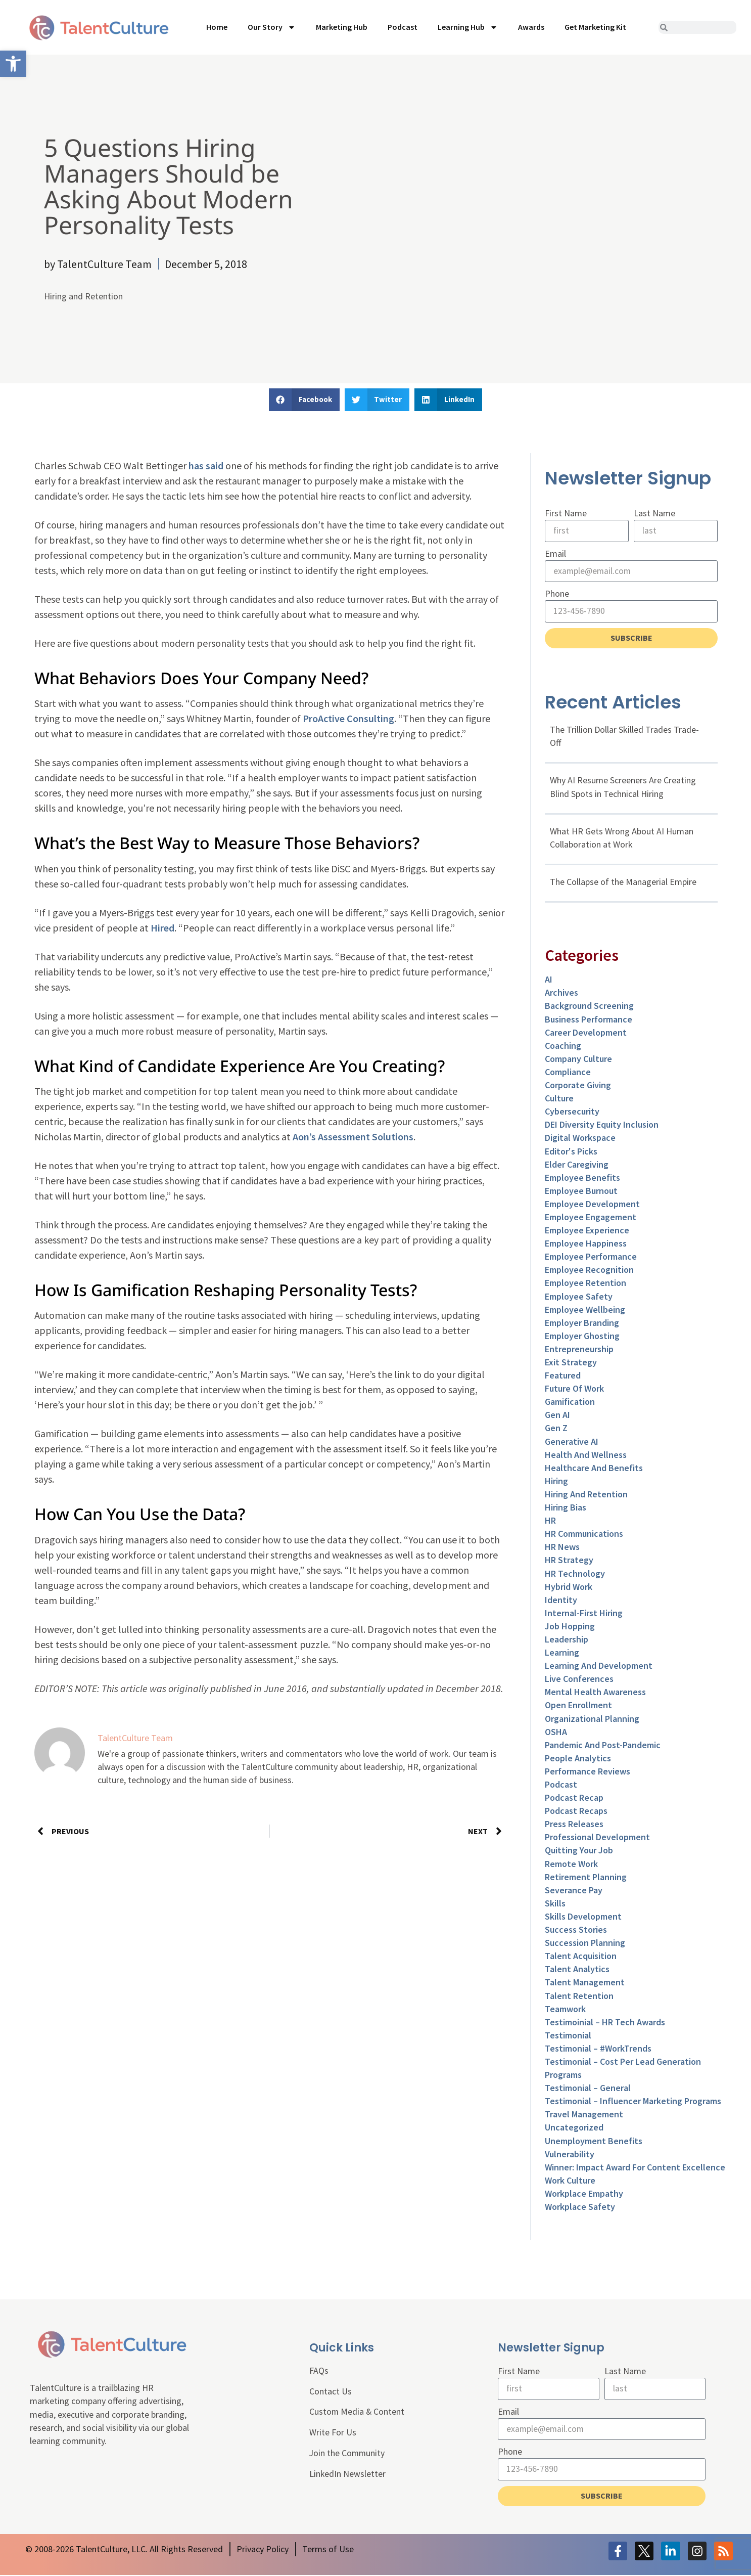 The width and height of the screenshot is (751, 2576). I want to click on HR Communications [link], so click(584, 1534).